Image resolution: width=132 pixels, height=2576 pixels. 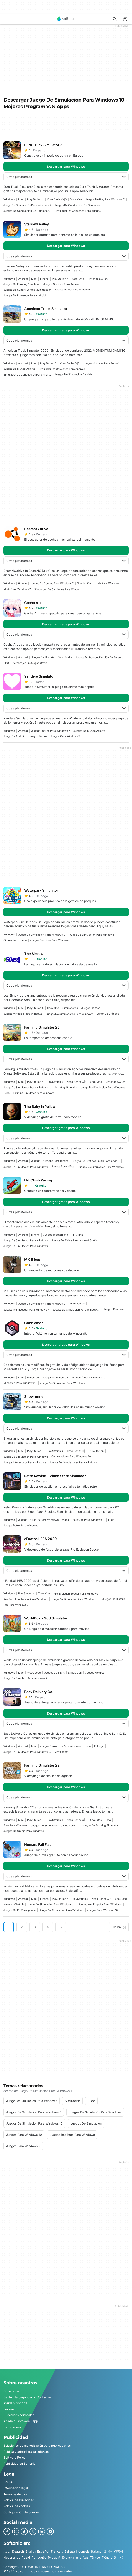 I want to click on mods para windows 7, so click(x=17, y=589).